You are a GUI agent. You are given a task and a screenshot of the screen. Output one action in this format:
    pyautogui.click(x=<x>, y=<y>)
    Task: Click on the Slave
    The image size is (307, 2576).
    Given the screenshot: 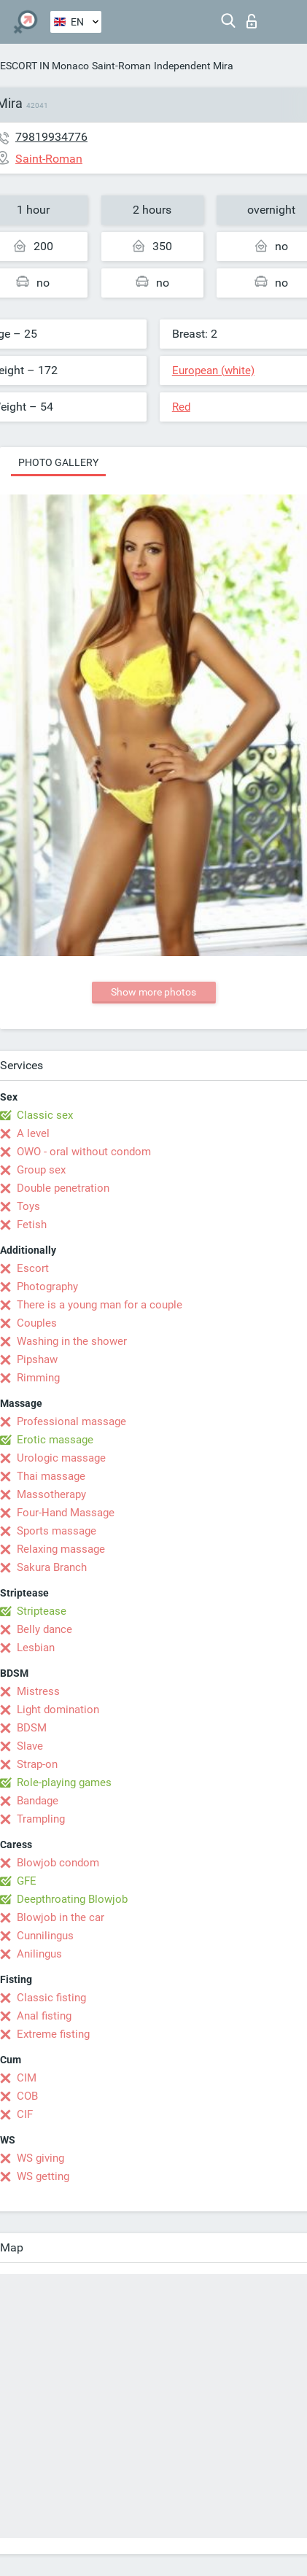 What is the action you would take?
    pyautogui.click(x=30, y=1746)
    